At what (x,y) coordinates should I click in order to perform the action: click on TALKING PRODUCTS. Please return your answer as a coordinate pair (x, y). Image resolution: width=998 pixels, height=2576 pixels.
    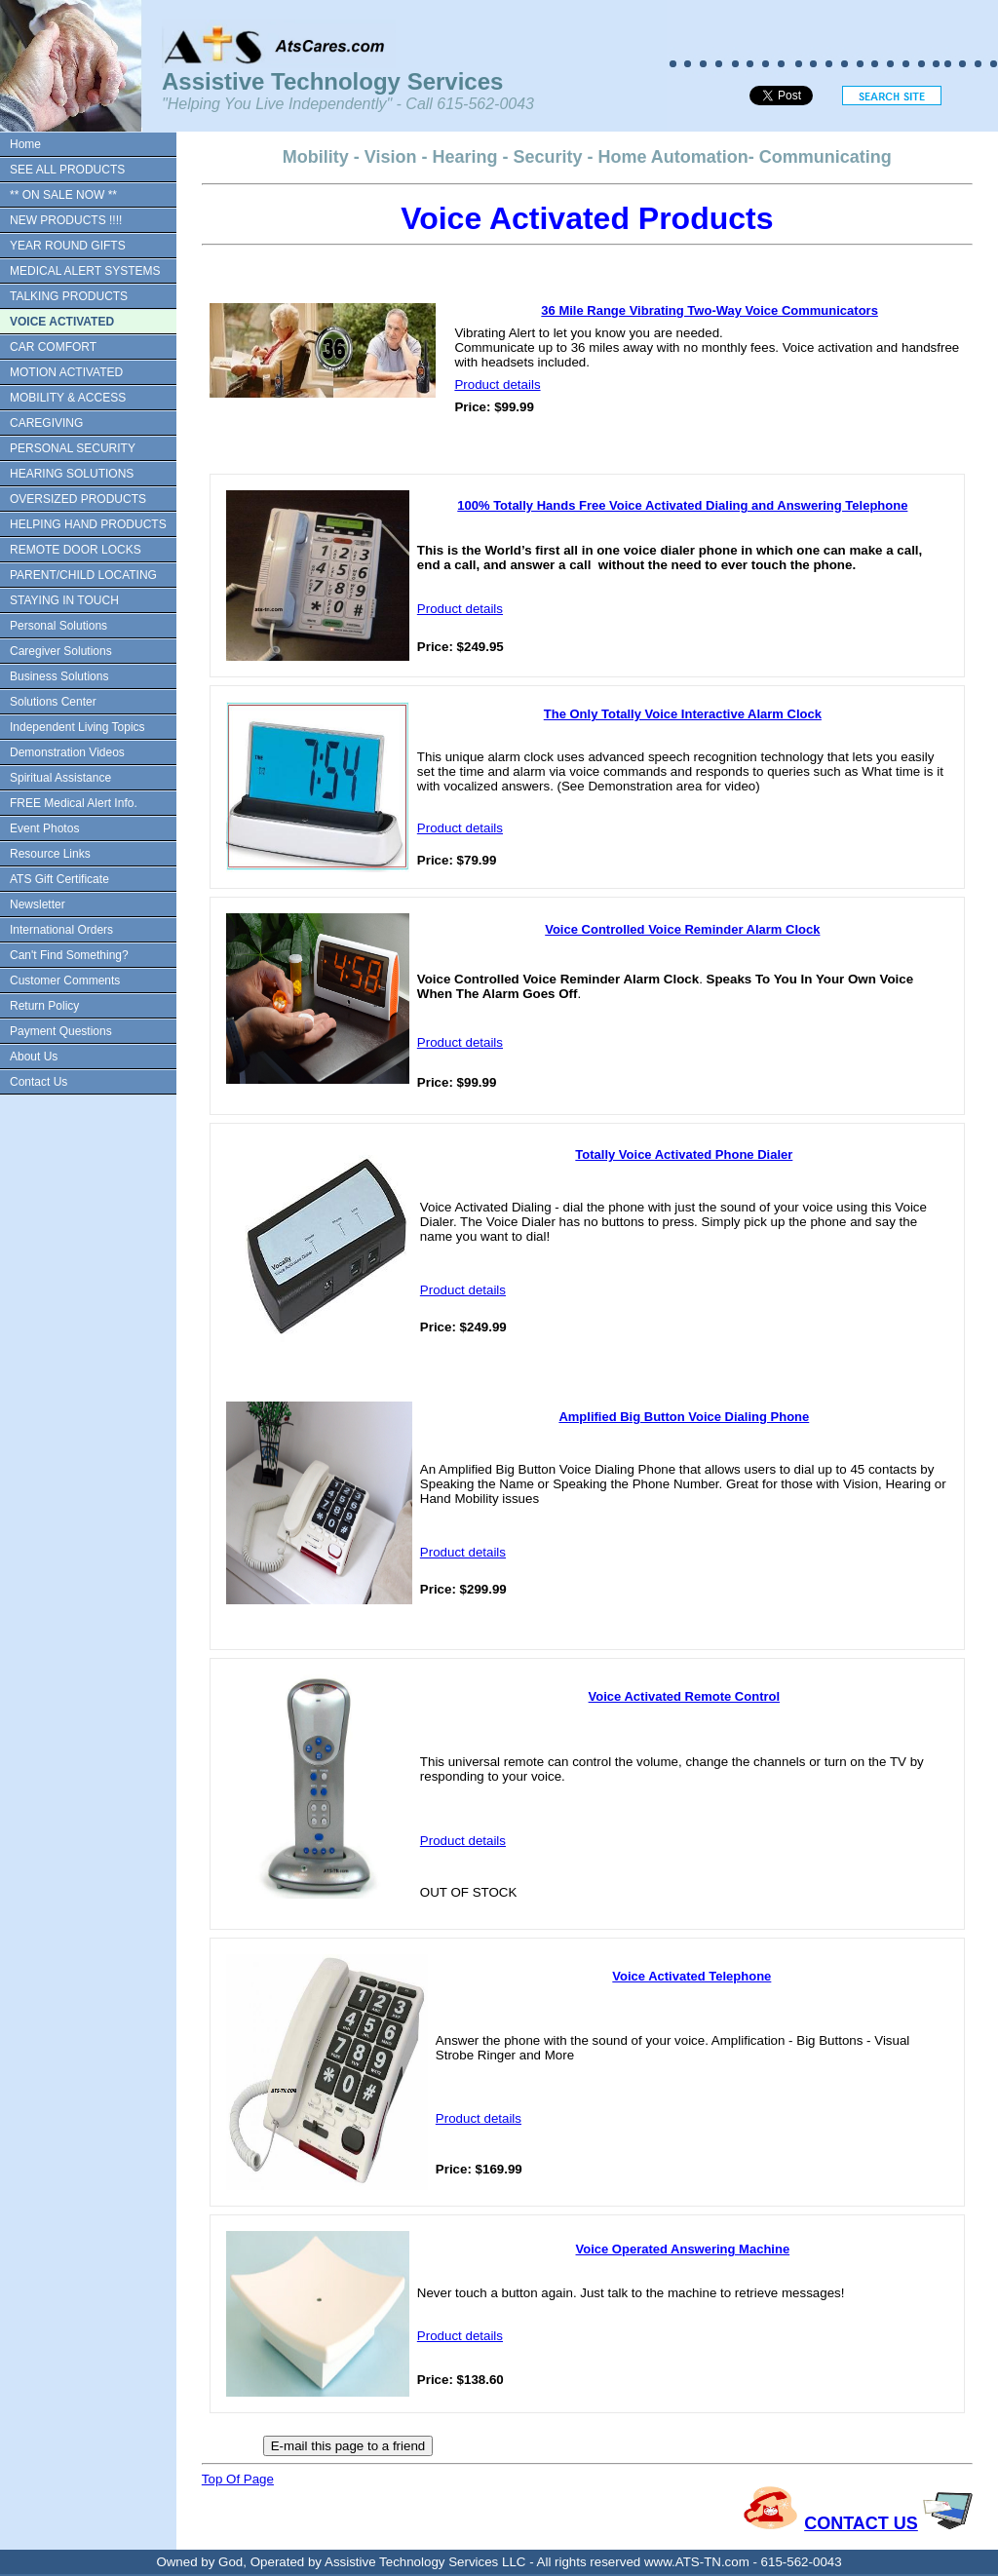
    Looking at the image, I should click on (69, 296).